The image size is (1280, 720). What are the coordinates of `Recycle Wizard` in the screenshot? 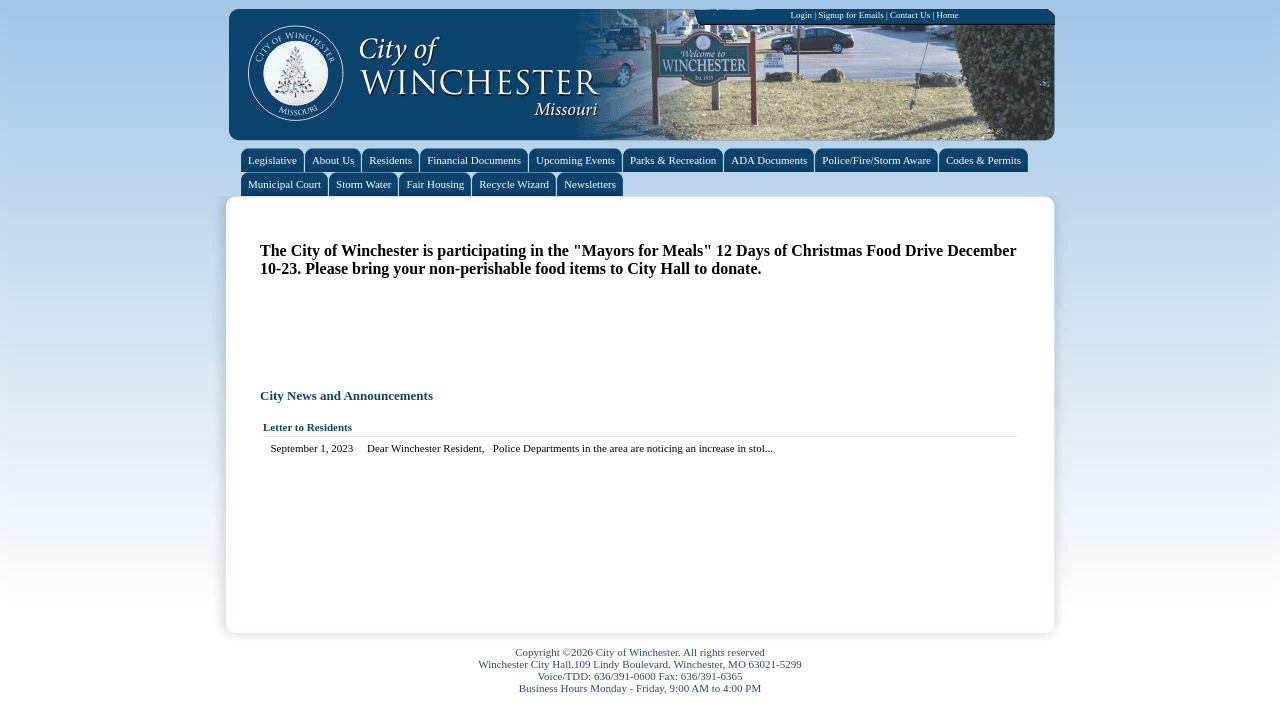 It's located at (514, 184).